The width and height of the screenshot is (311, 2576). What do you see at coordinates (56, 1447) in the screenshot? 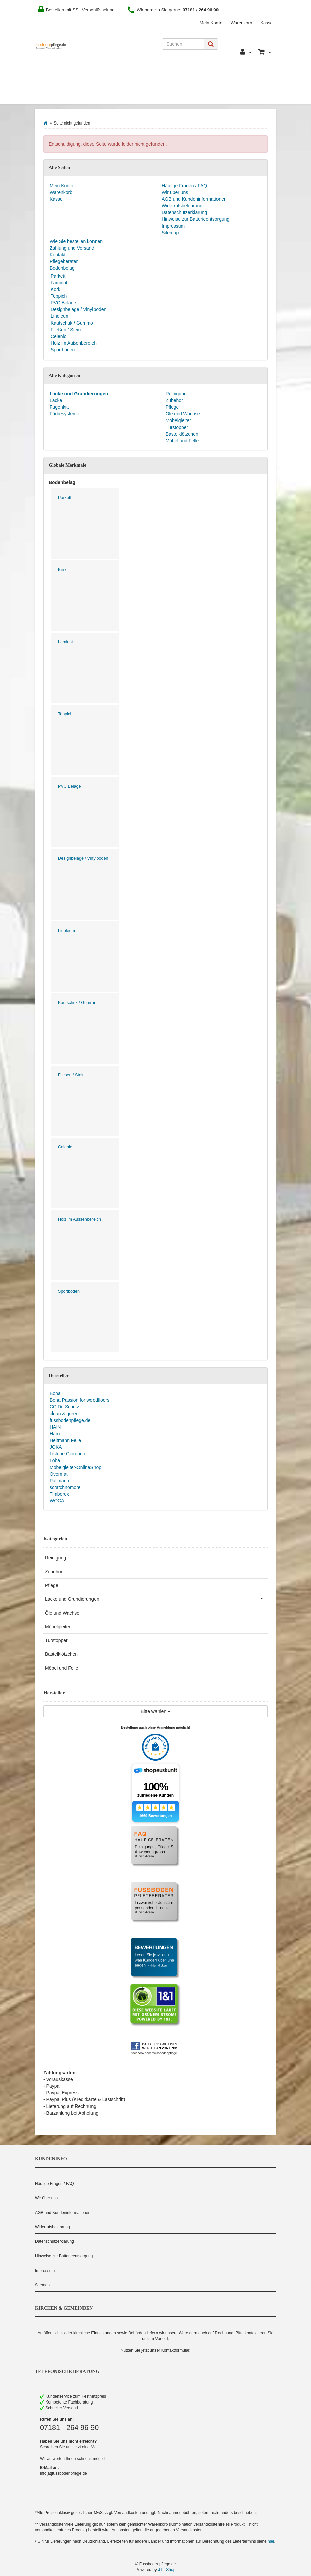
I see `JOKA` at bounding box center [56, 1447].